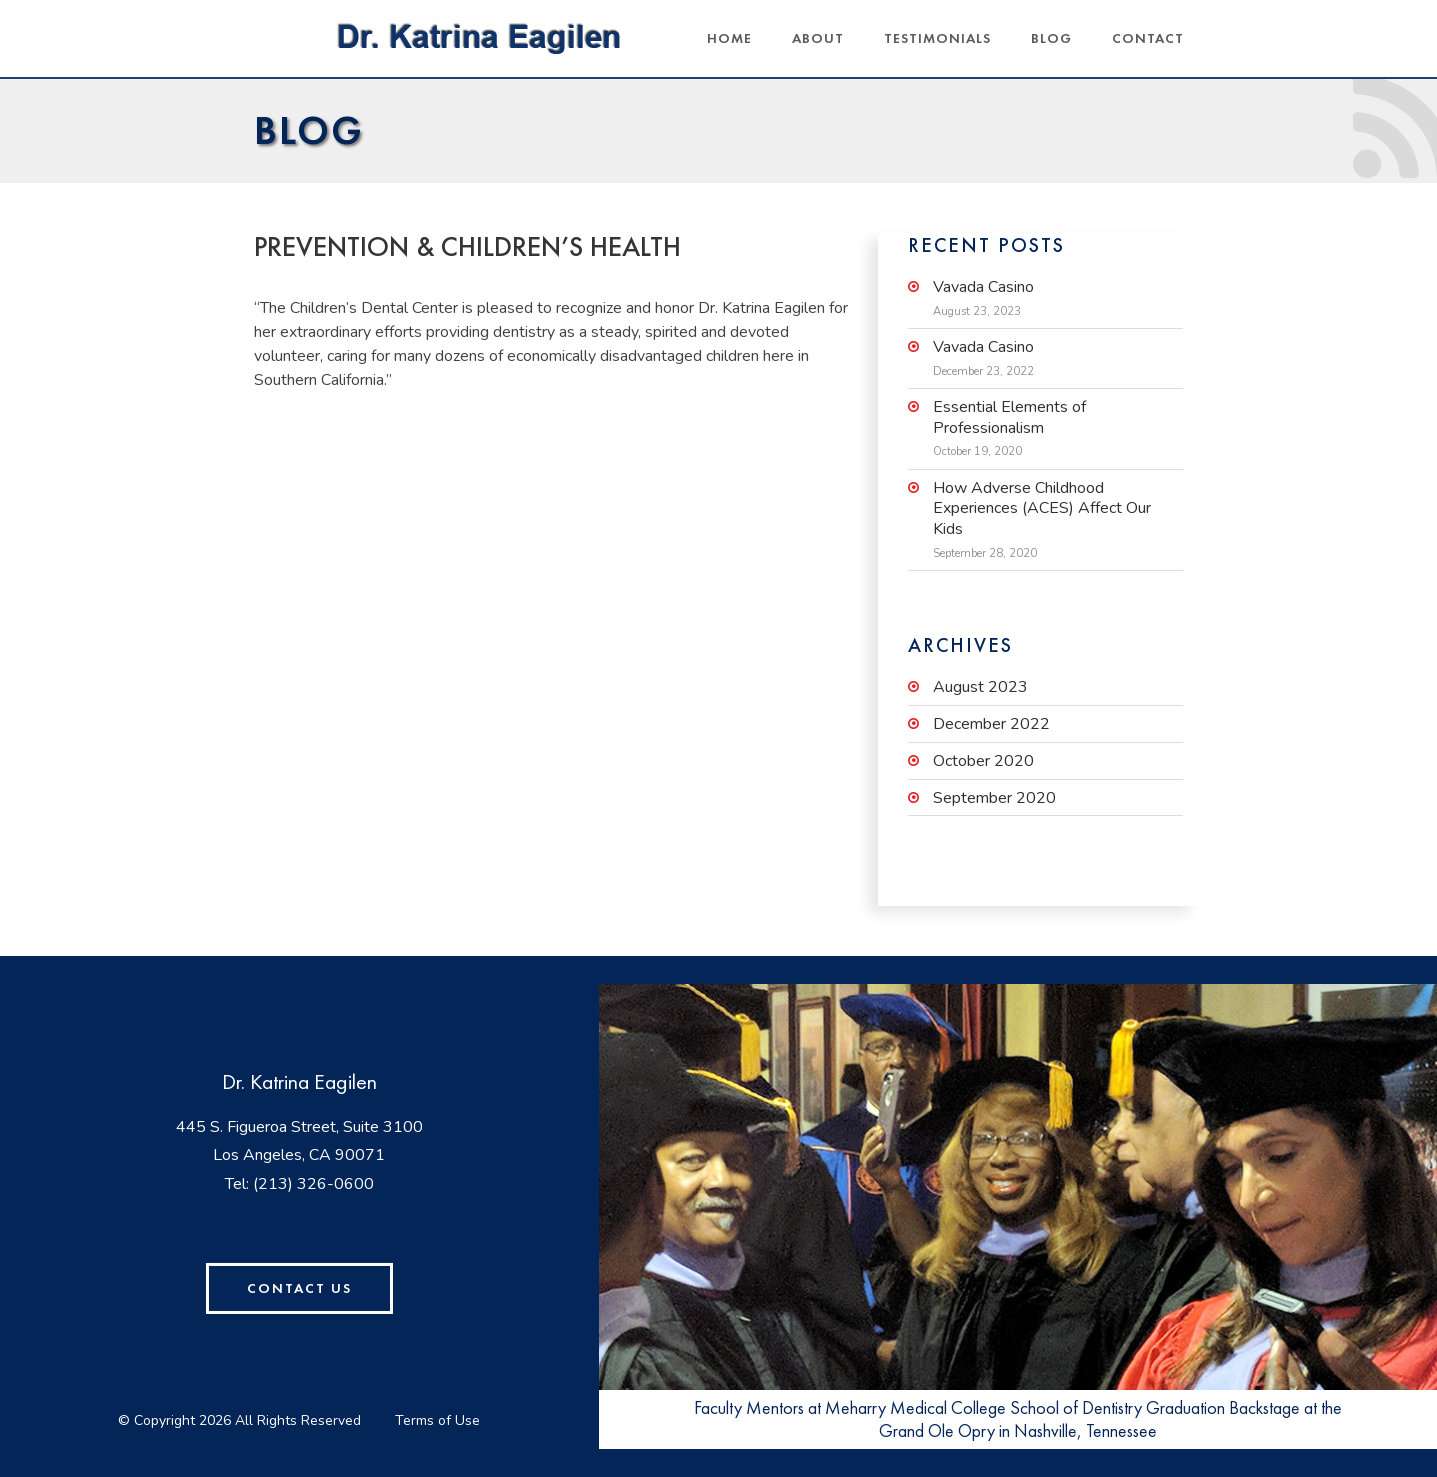 The width and height of the screenshot is (1437, 1477). What do you see at coordinates (1009, 418) in the screenshot?
I see `Essential Elements of Professionalism` at bounding box center [1009, 418].